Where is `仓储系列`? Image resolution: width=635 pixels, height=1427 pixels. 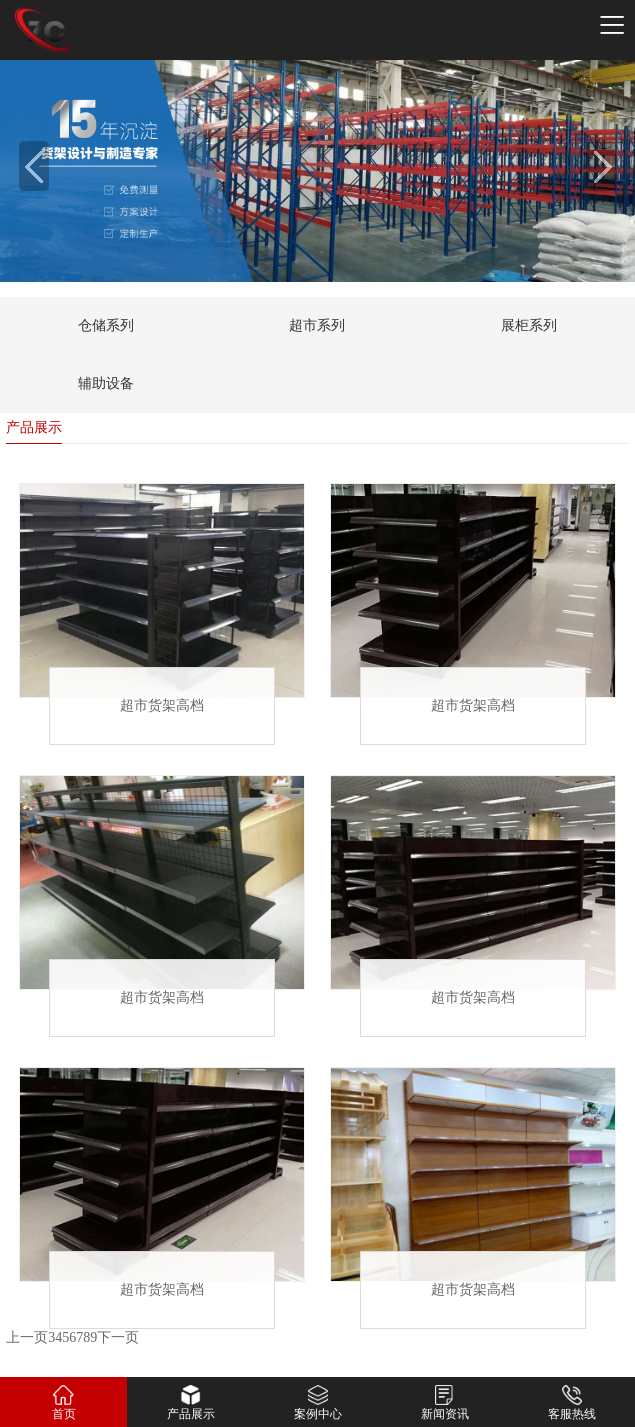 仓储系列 is located at coordinates (106, 325).